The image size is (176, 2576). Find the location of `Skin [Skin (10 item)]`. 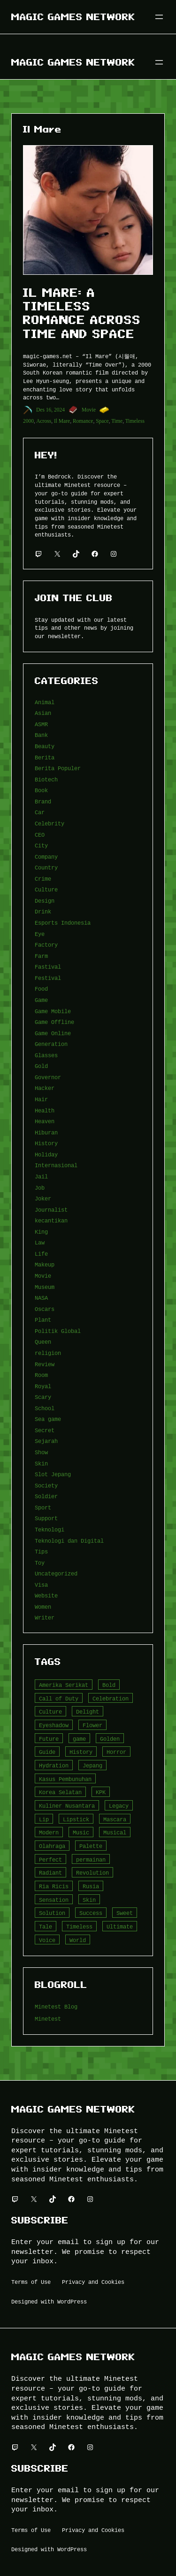

Skin [Skin (10 item)] is located at coordinates (89, 1899).